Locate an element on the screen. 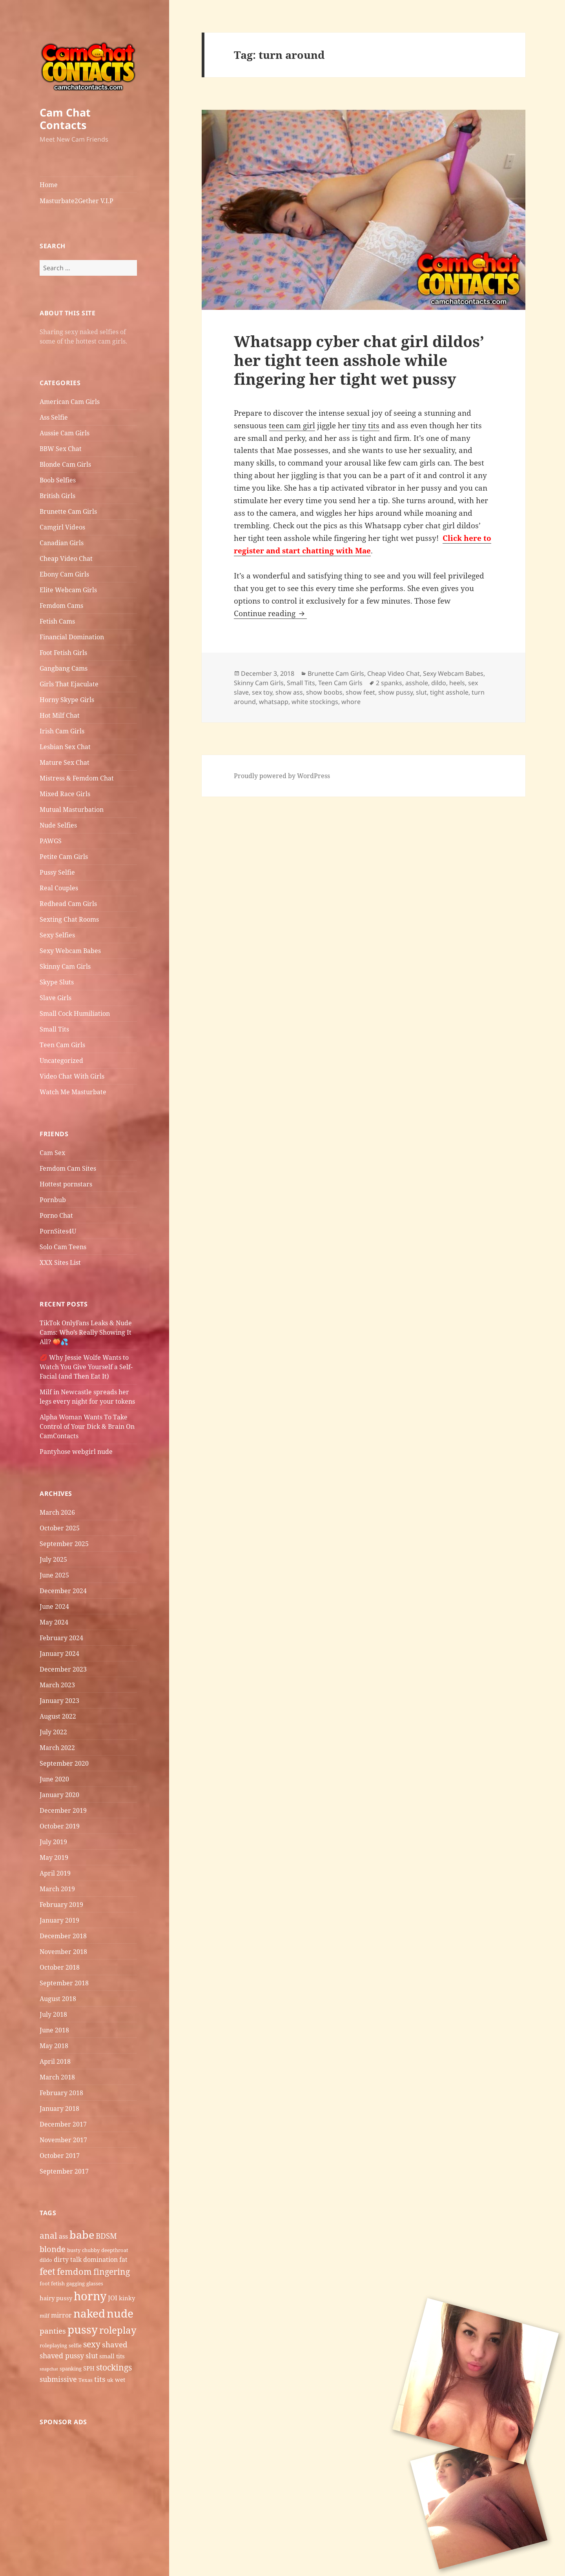 Image resolution: width=565 pixels, height=2576 pixels. May 2019 is located at coordinates (54, 1857).